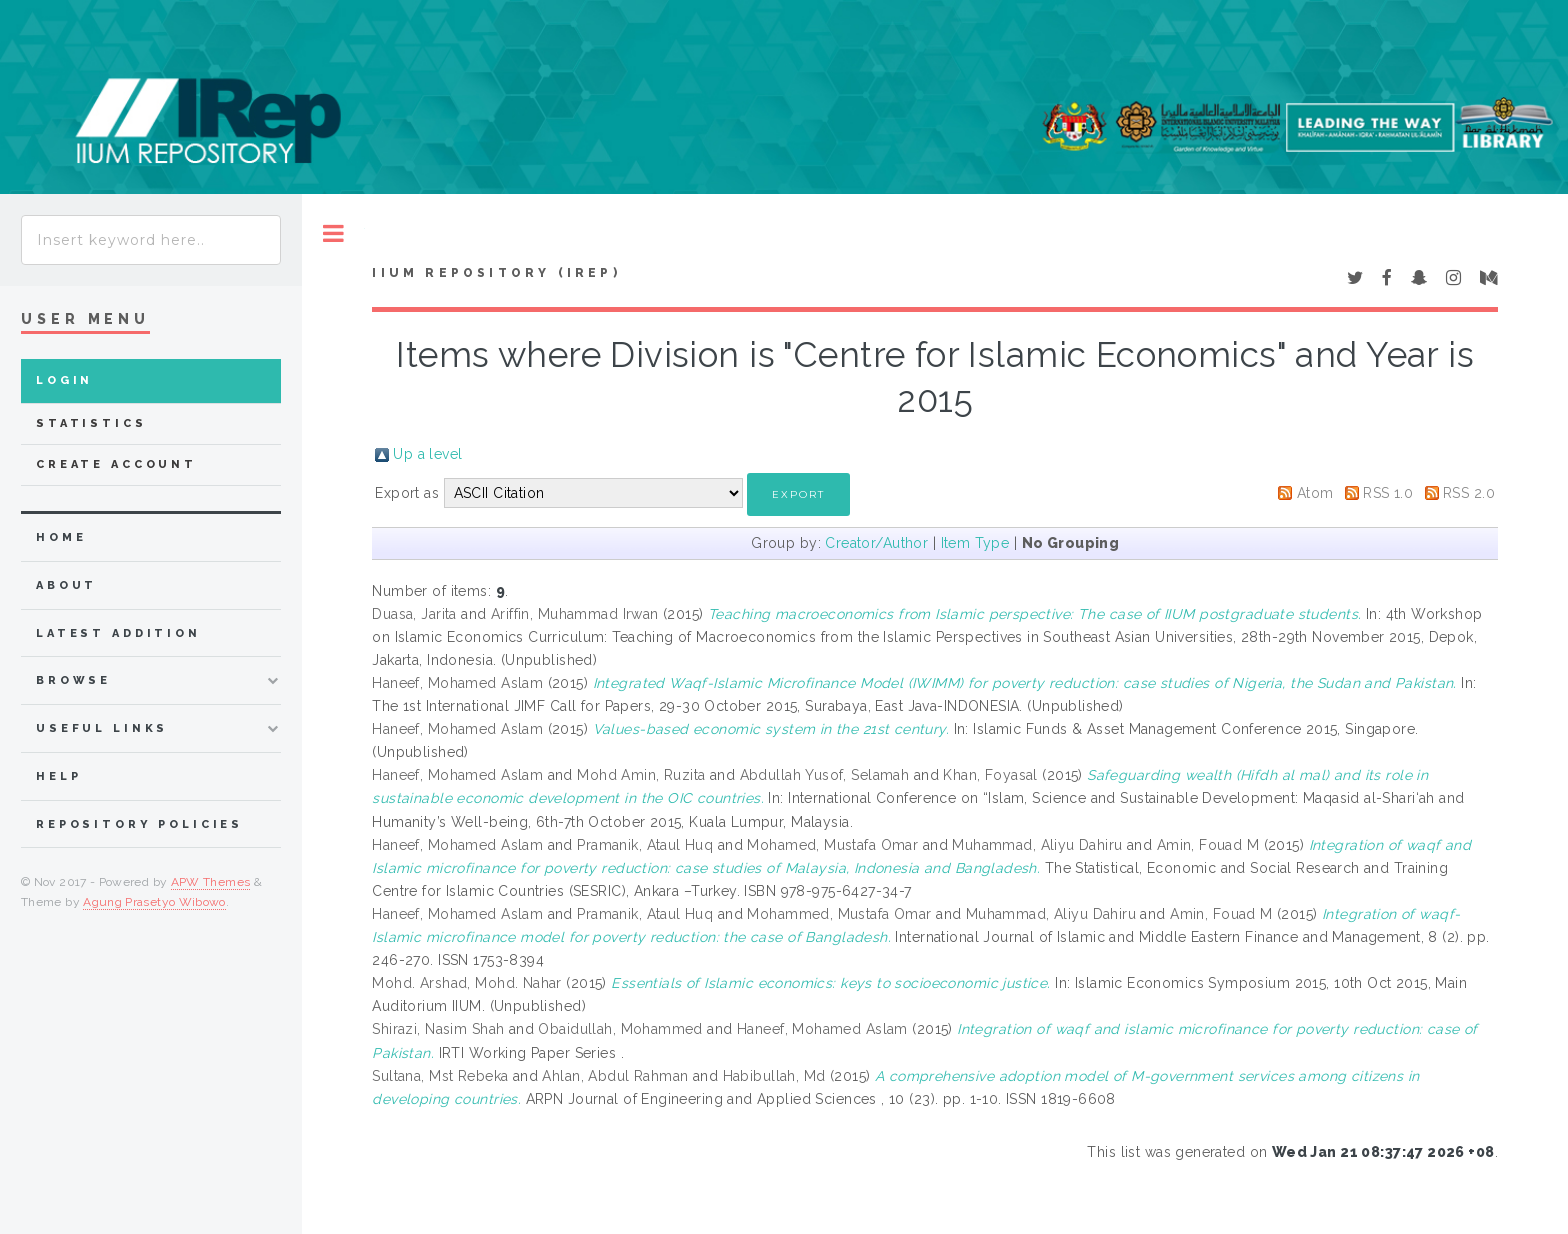 This screenshot has width=1568, height=1234. I want to click on Up a level, so click(427, 454).